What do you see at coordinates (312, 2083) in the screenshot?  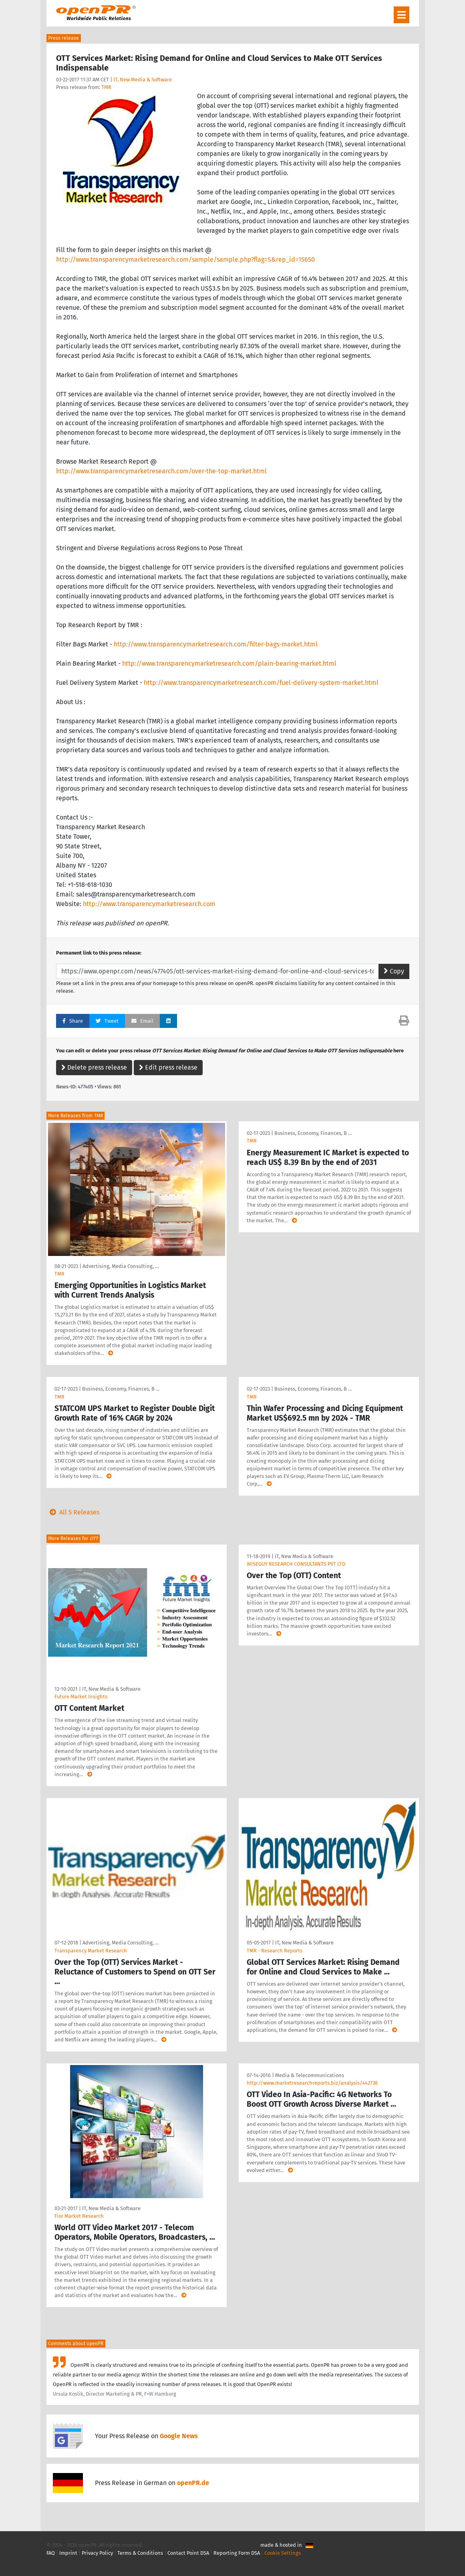 I see `http://www.marketresearchreports.biz/analysis/442738` at bounding box center [312, 2083].